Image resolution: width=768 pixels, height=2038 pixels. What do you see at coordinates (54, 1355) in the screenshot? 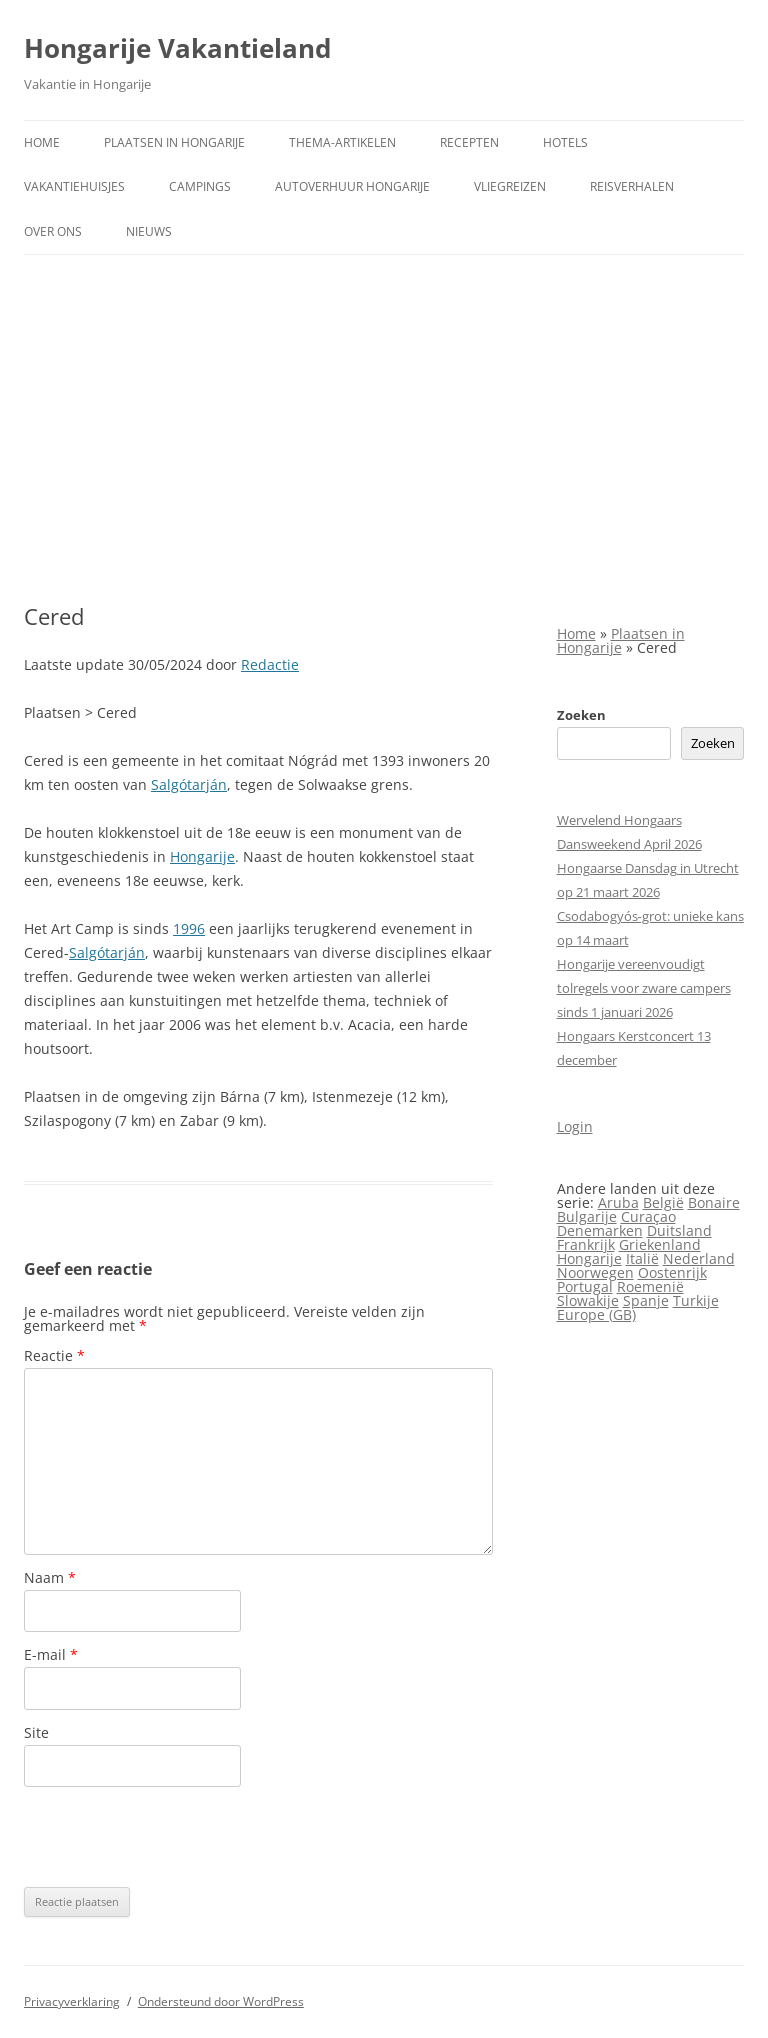
I see `Reactie` at bounding box center [54, 1355].